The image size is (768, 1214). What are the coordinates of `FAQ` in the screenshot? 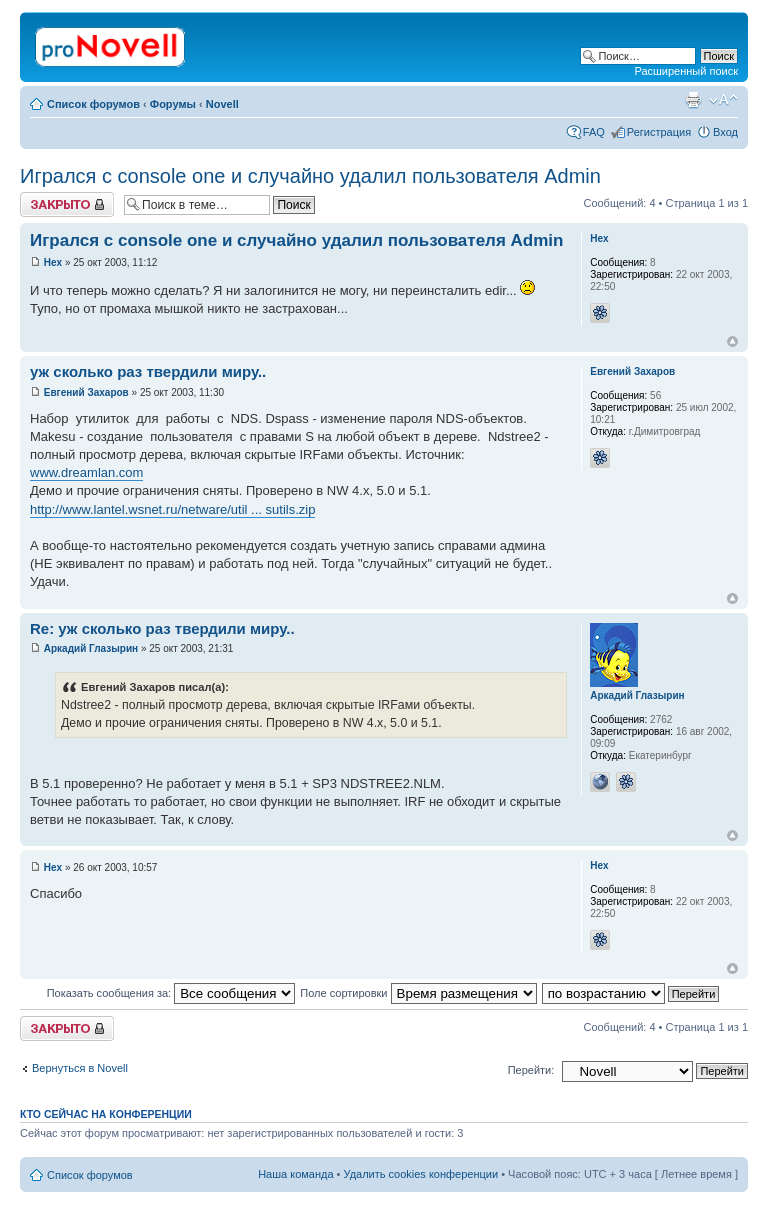 It's located at (594, 132).